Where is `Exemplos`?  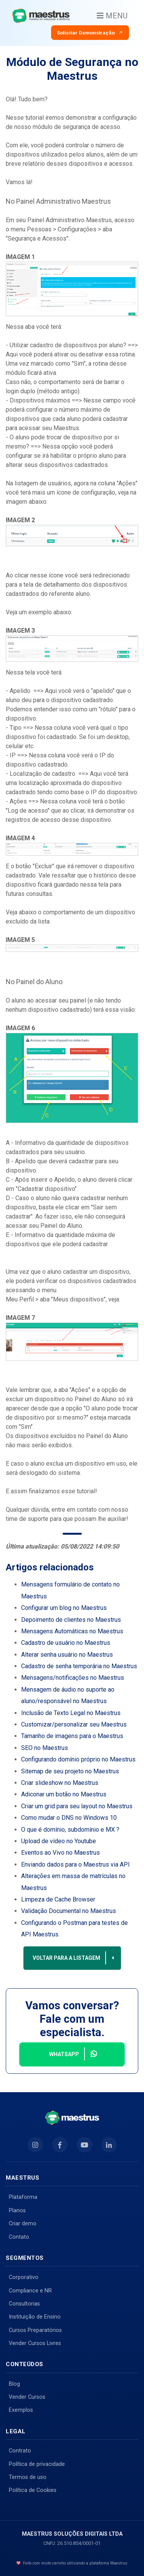
Exemplos is located at coordinates (21, 2410).